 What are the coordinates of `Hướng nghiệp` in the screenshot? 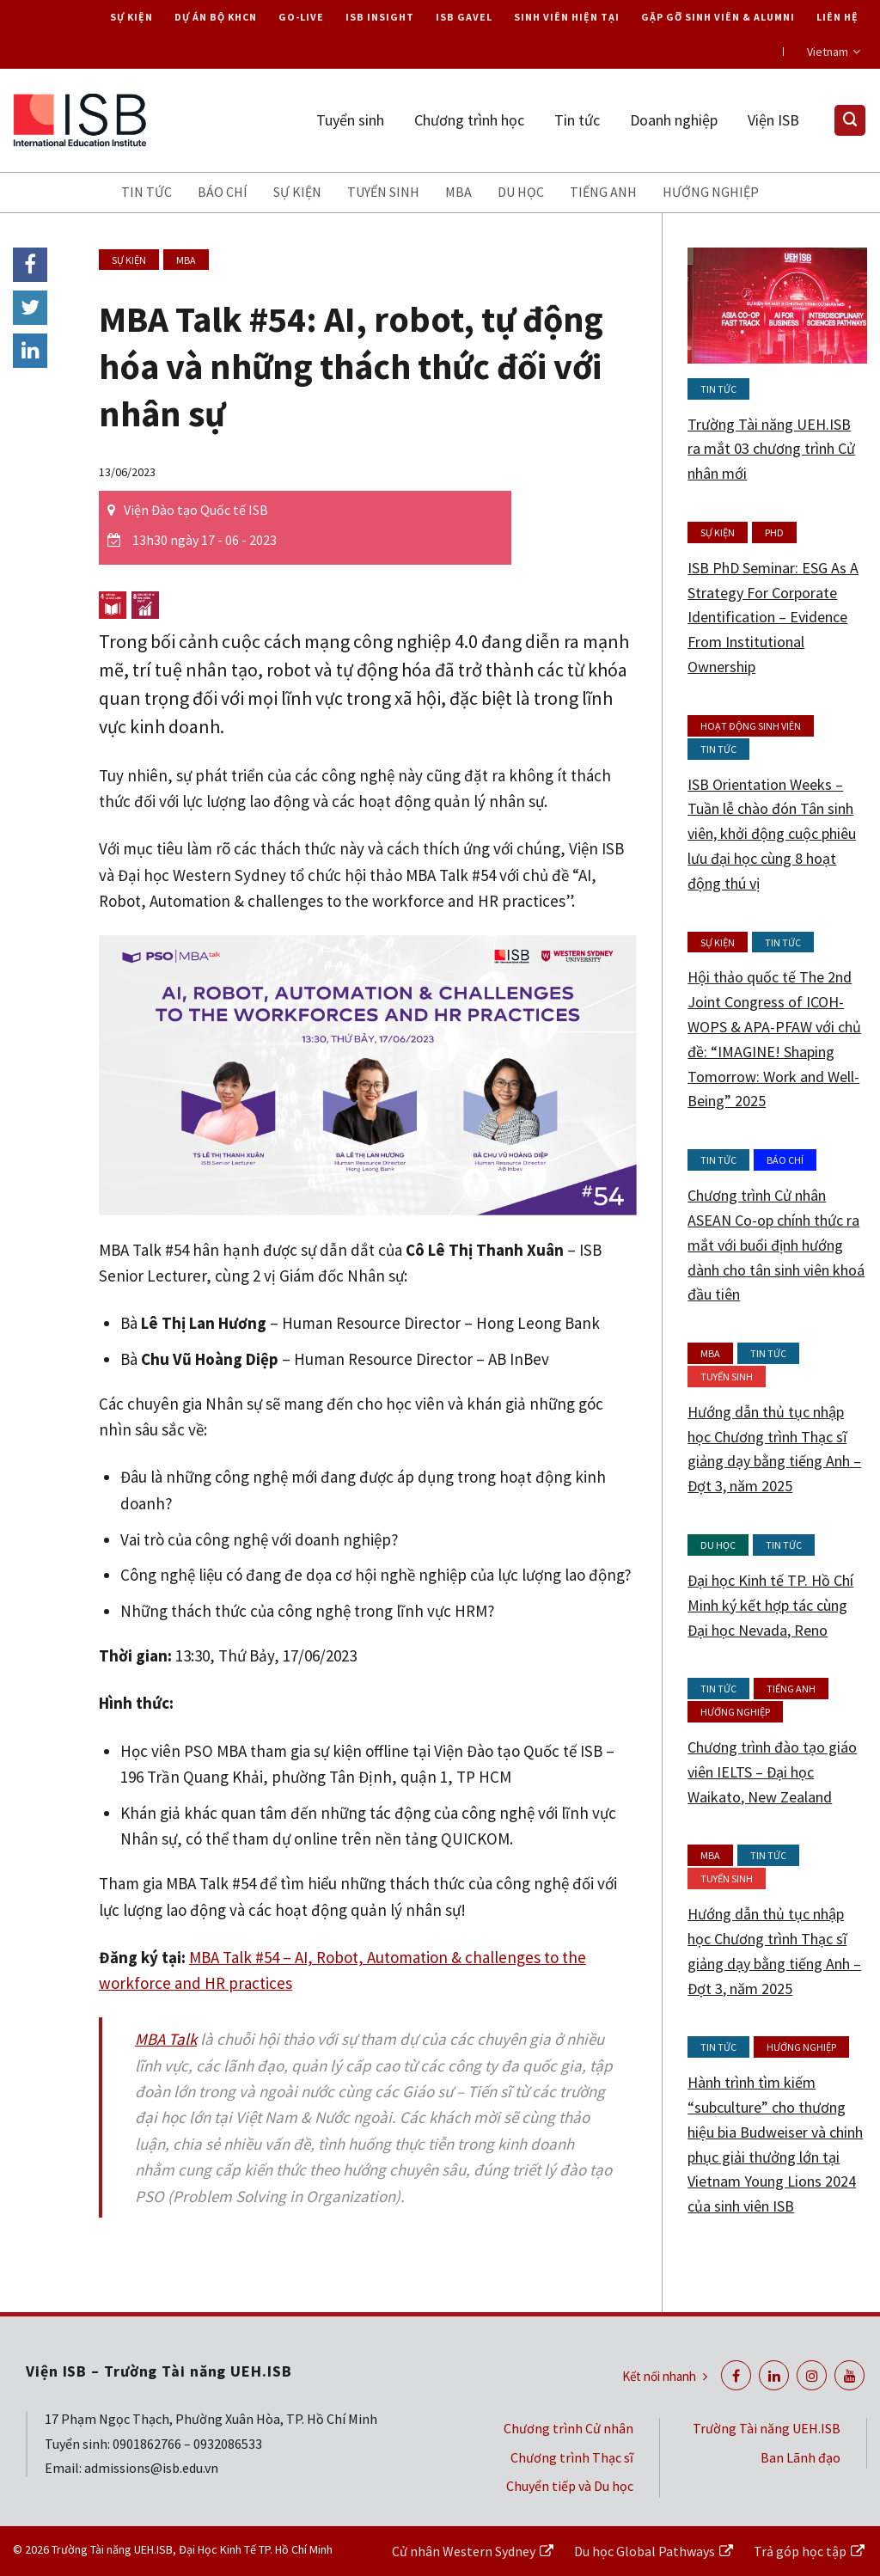 It's located at (711, 191).